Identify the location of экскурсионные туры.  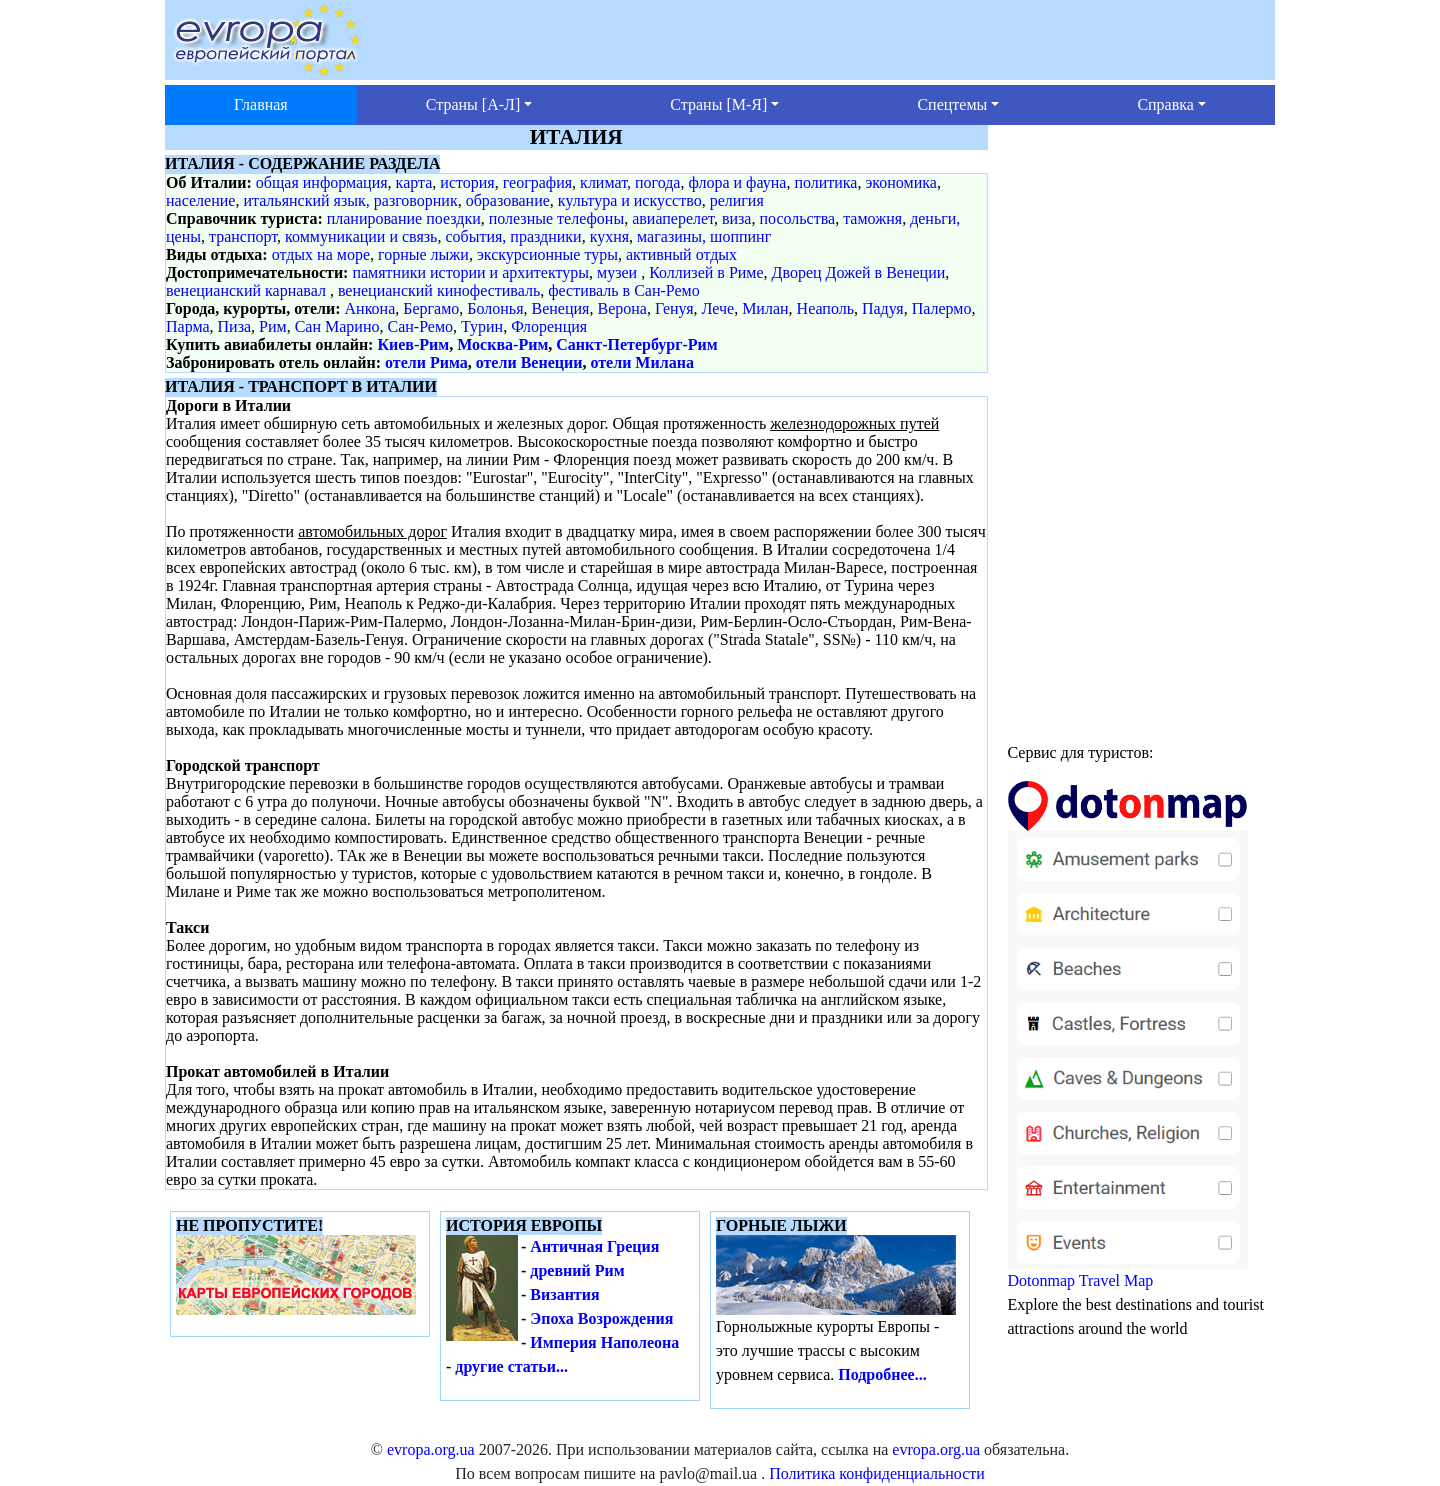
(547, 254).